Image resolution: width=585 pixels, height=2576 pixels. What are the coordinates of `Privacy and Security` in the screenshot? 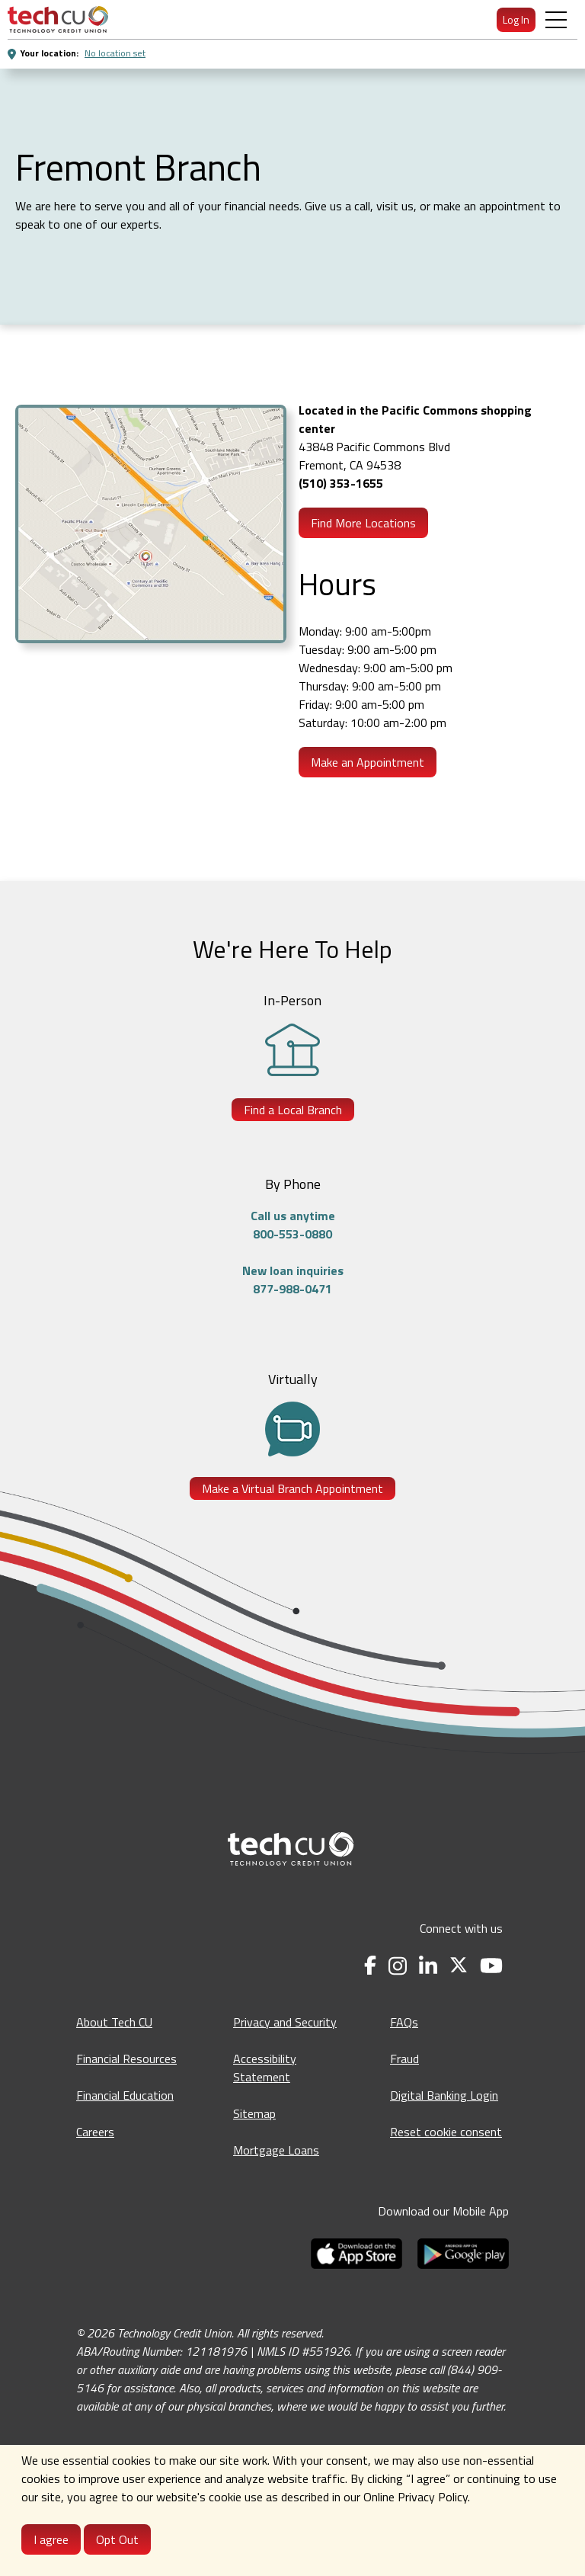 It's located at (285, 2022).